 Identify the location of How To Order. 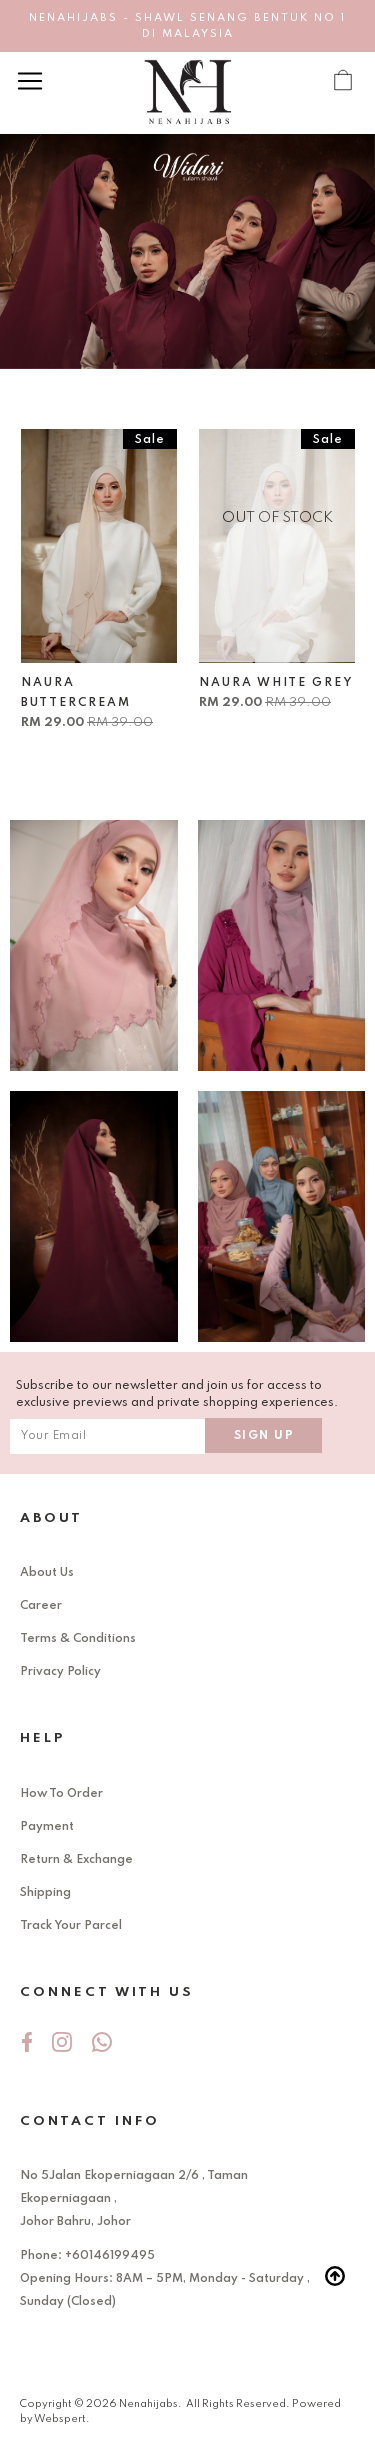
(61, 1794).